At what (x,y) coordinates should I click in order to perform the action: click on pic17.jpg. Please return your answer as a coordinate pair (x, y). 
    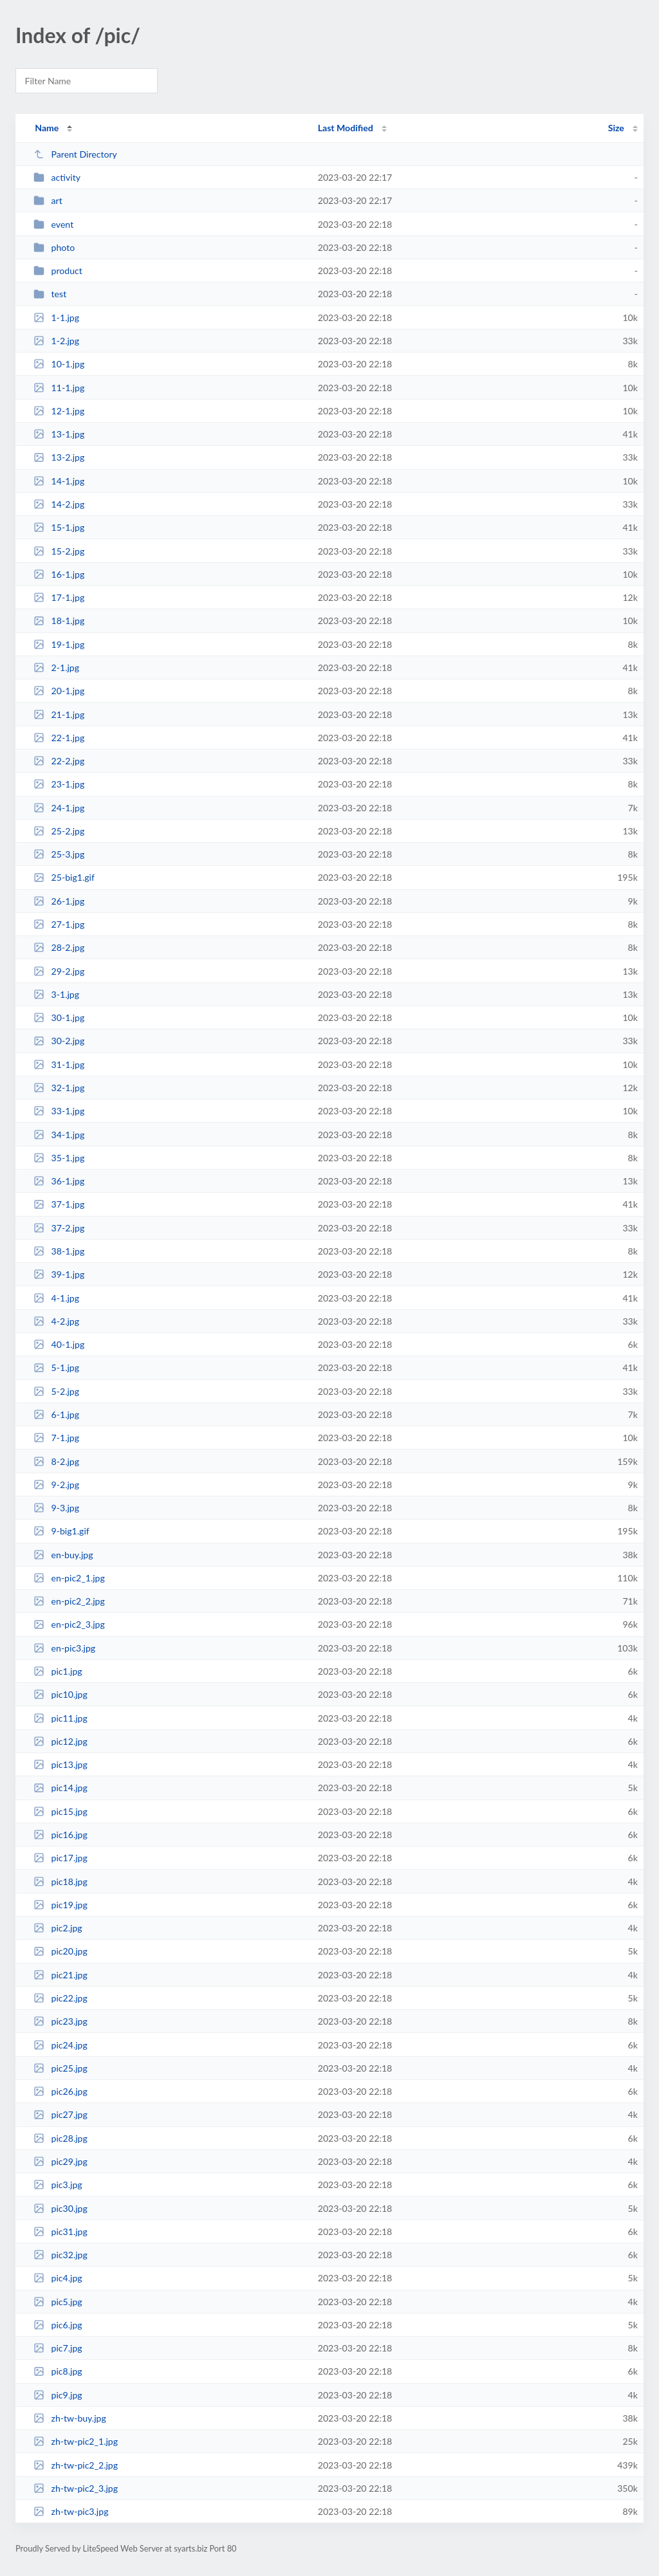
    Looking at the image, I should click on (60, 1857).